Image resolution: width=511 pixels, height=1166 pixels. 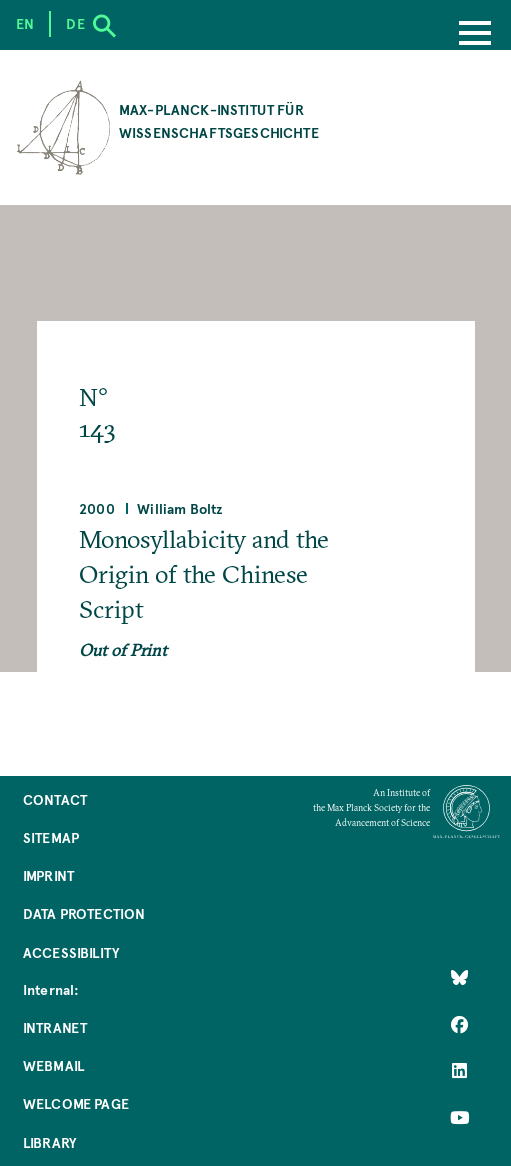 What do you see at coordinates (84, 913) in the screenshot?
I see `Data Protection` at bounding box center [84, 913].